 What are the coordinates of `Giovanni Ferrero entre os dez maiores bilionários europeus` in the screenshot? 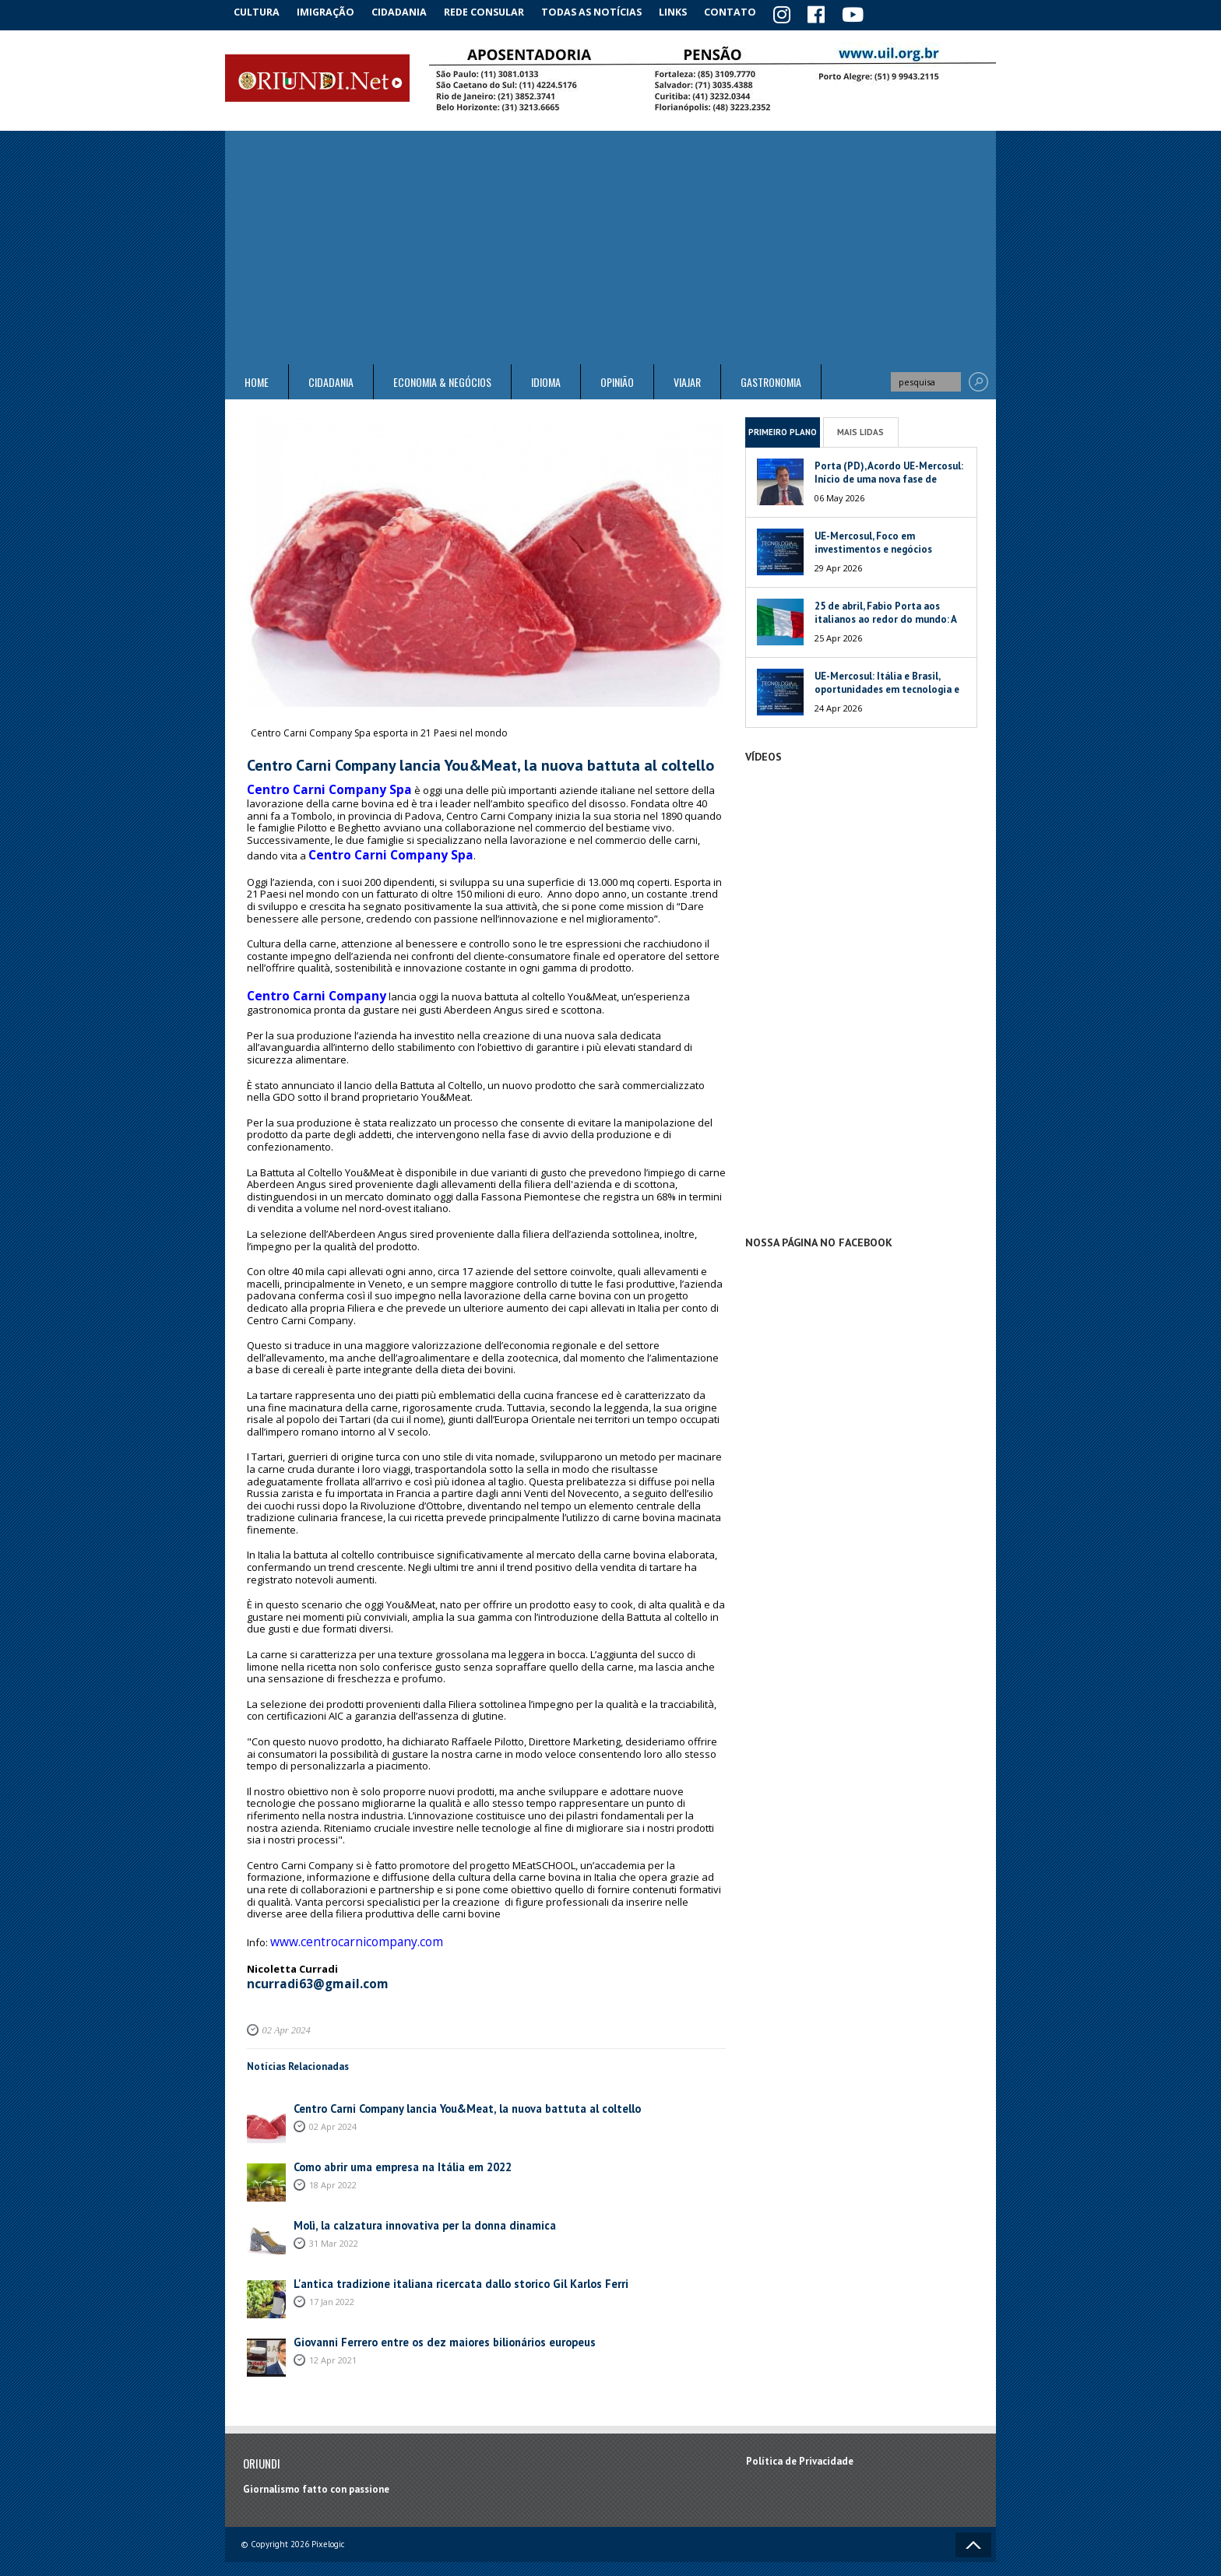 It's located at (430, 2316).